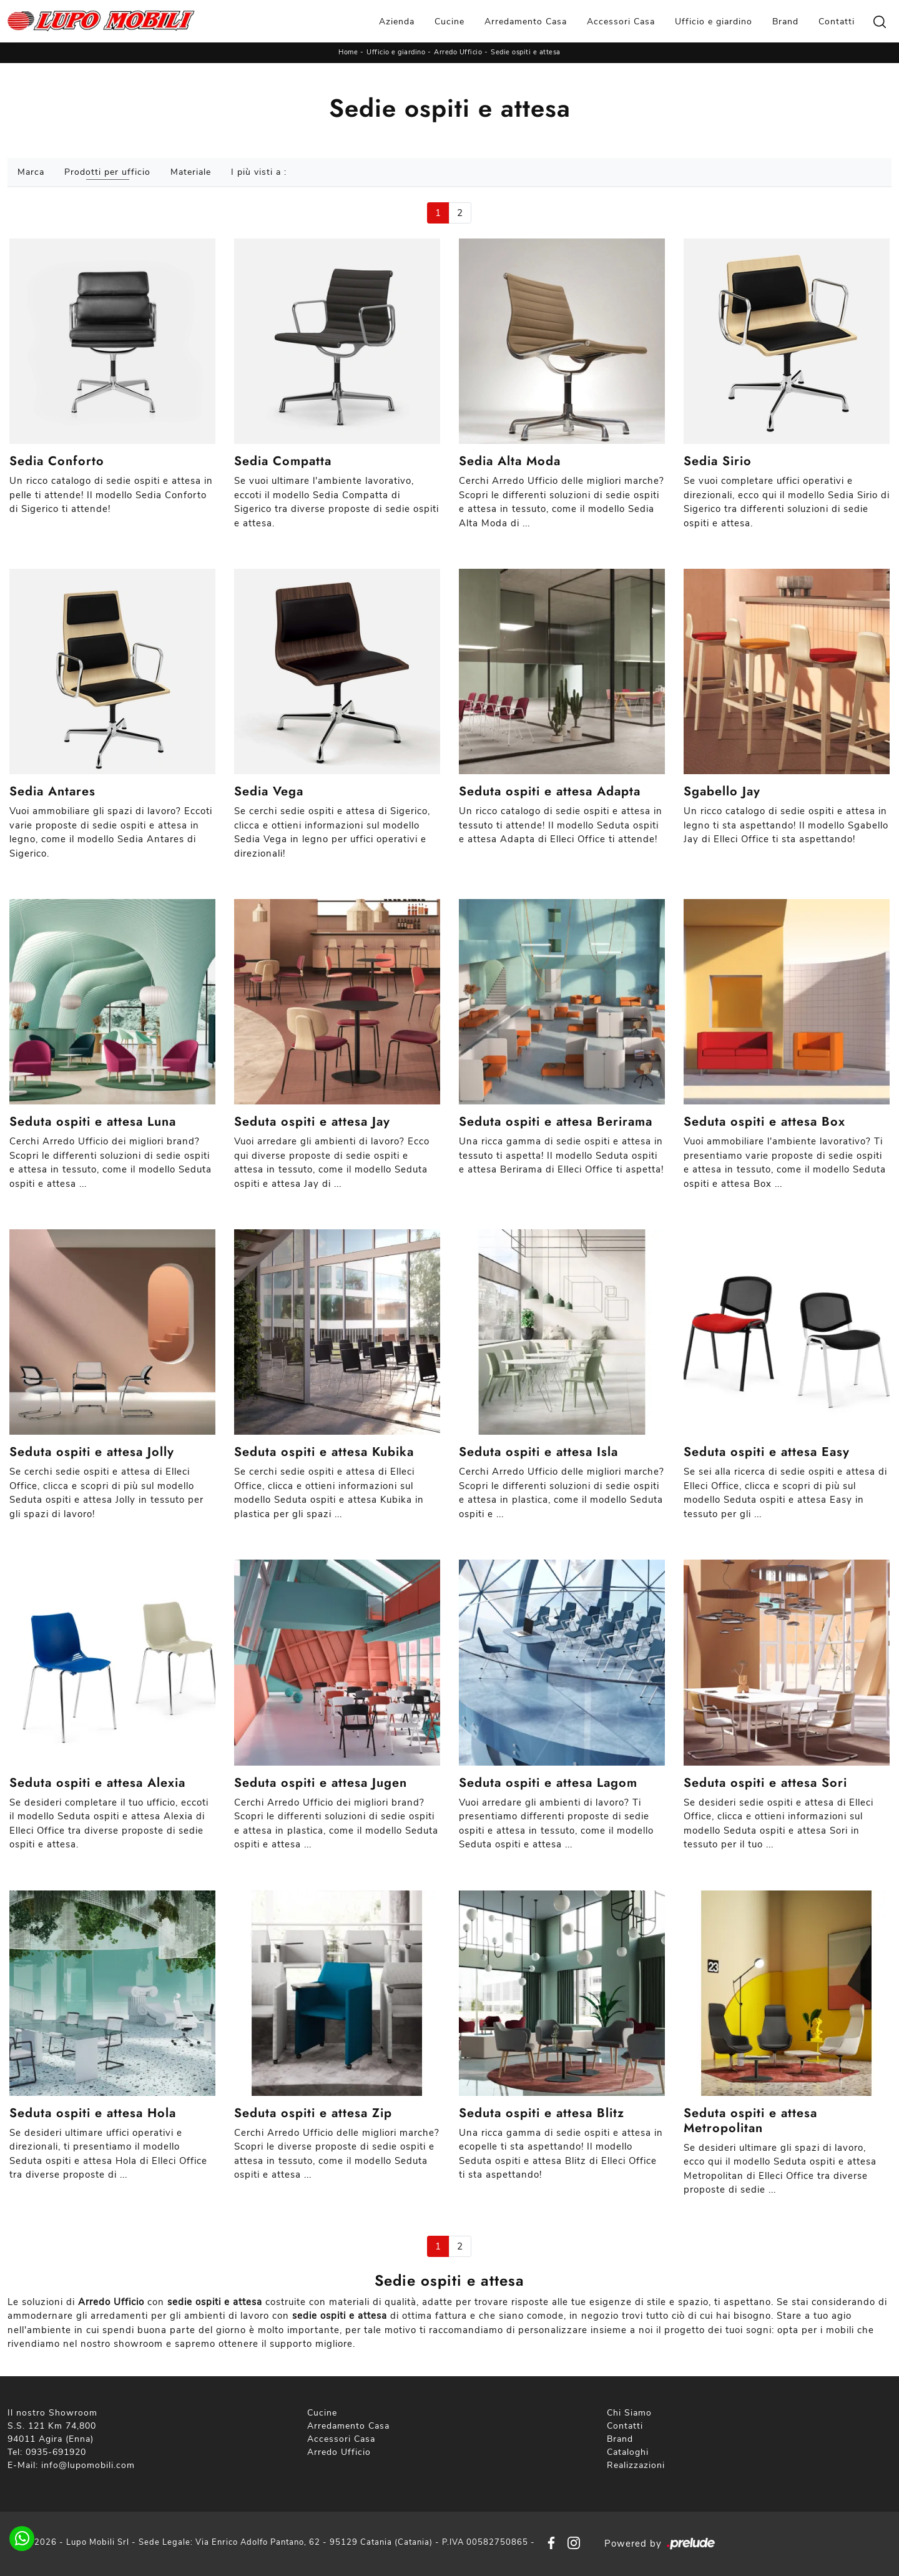 The width and height of the screenshot is (899, 2576). I want to click on Contatti, so click(836, 21).